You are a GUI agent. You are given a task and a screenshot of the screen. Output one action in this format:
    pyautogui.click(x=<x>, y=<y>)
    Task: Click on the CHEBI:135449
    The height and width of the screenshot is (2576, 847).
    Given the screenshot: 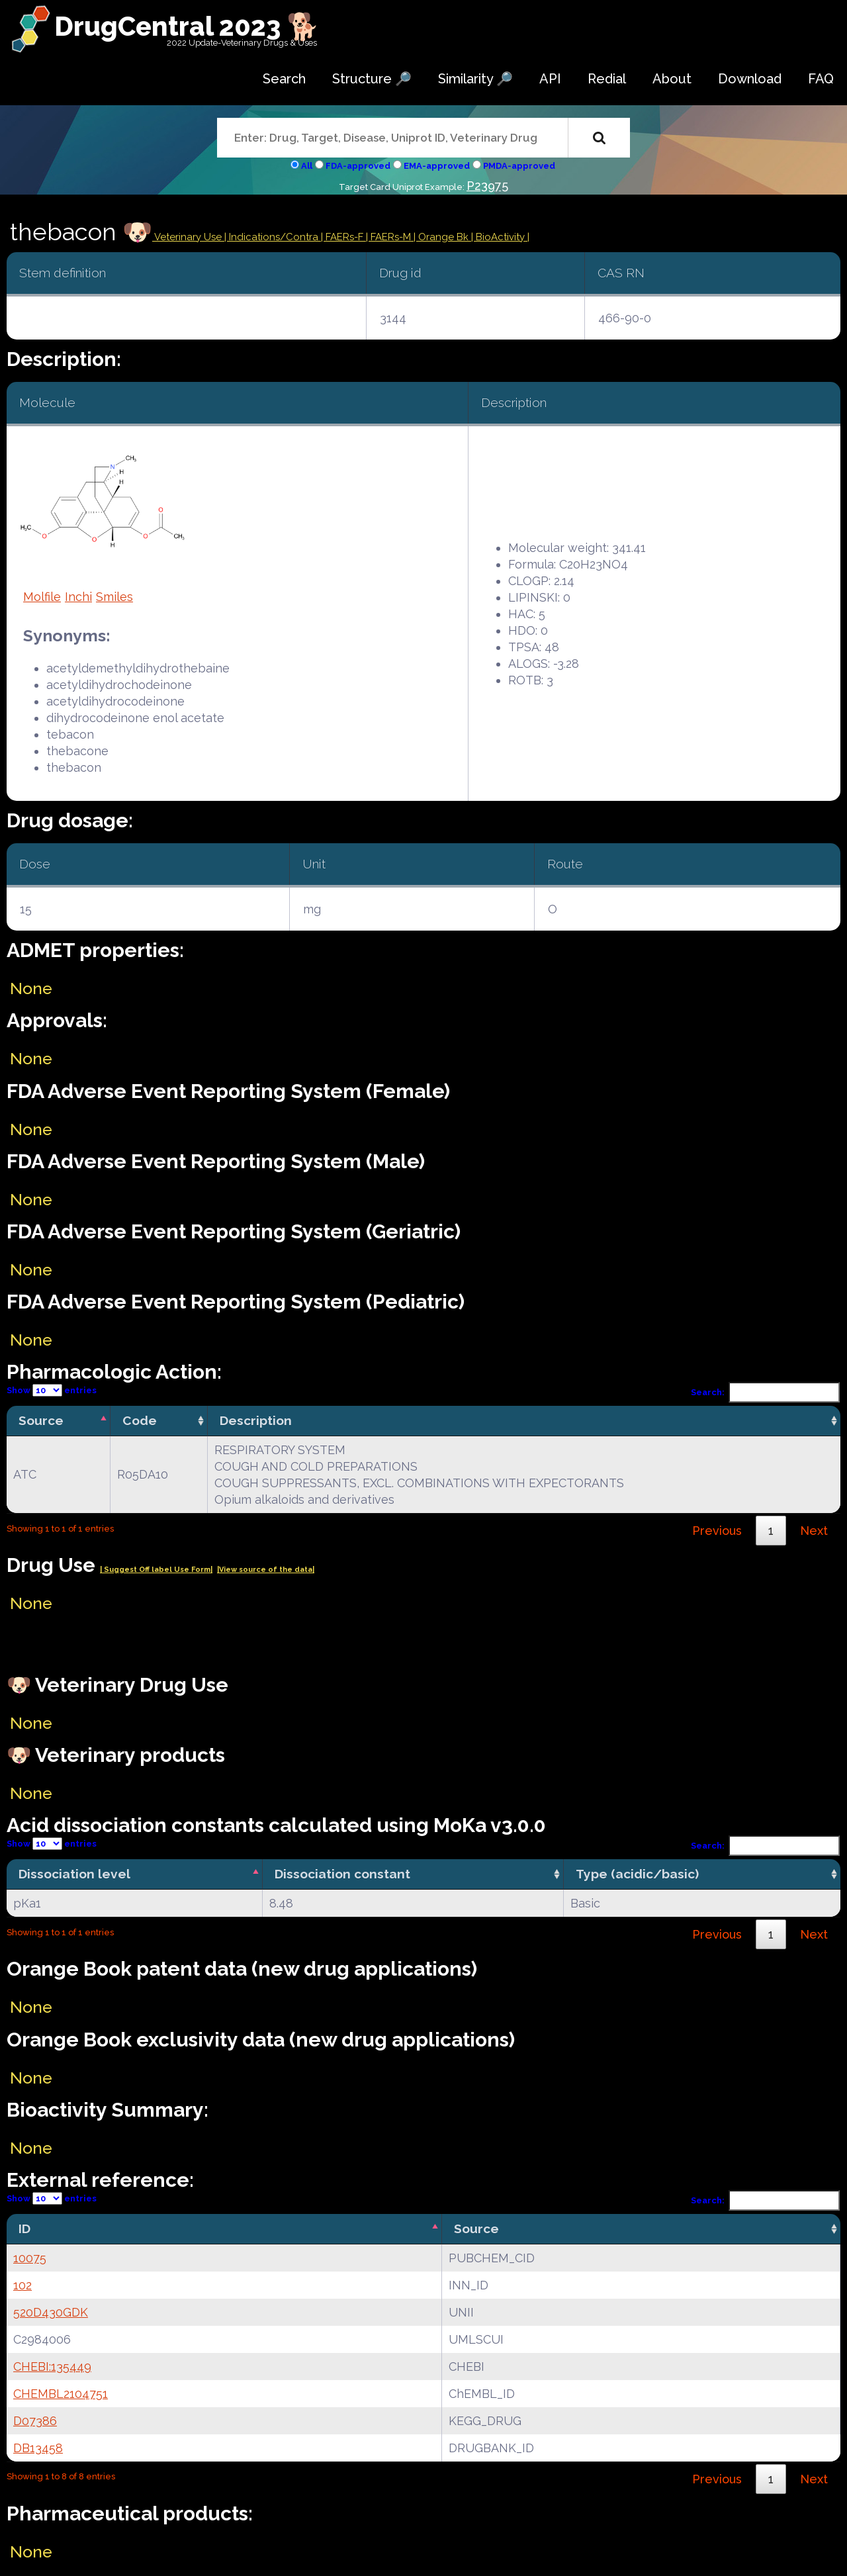 What is the action you would take?
    pyautogui.click(x=52, y=2366)
    